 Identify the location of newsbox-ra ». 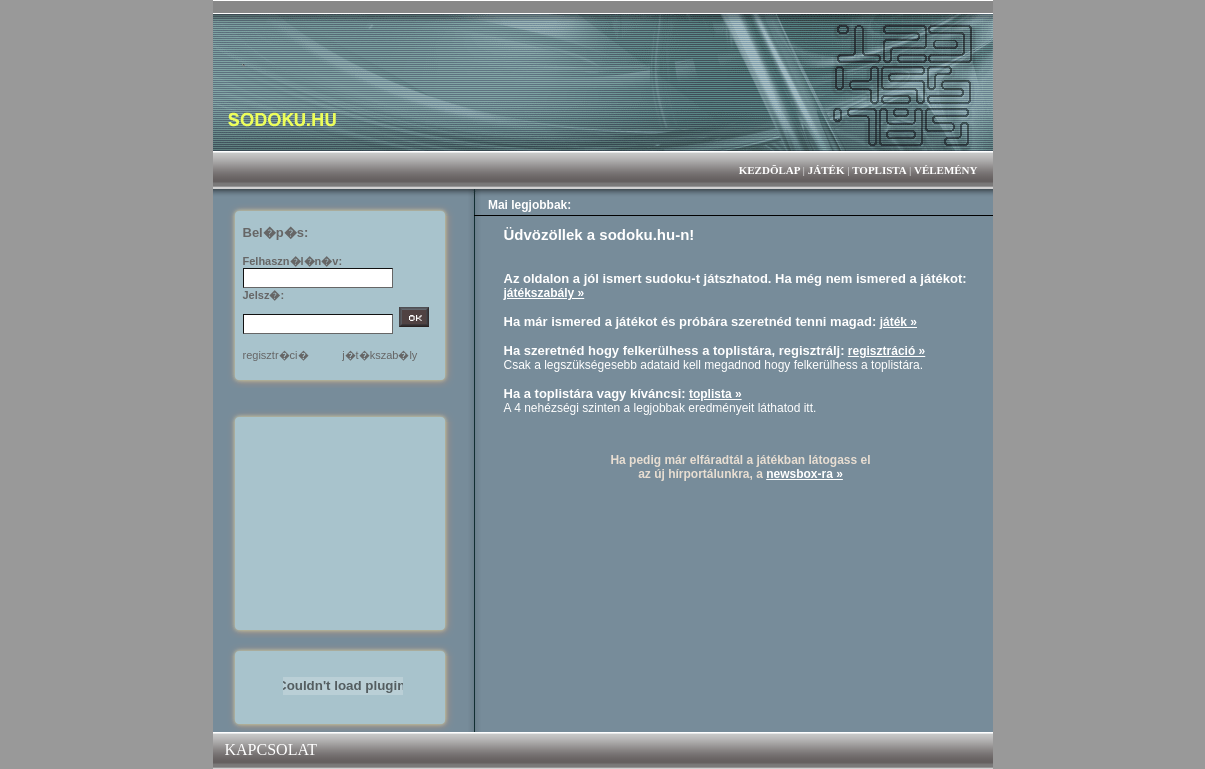
(804, 474).